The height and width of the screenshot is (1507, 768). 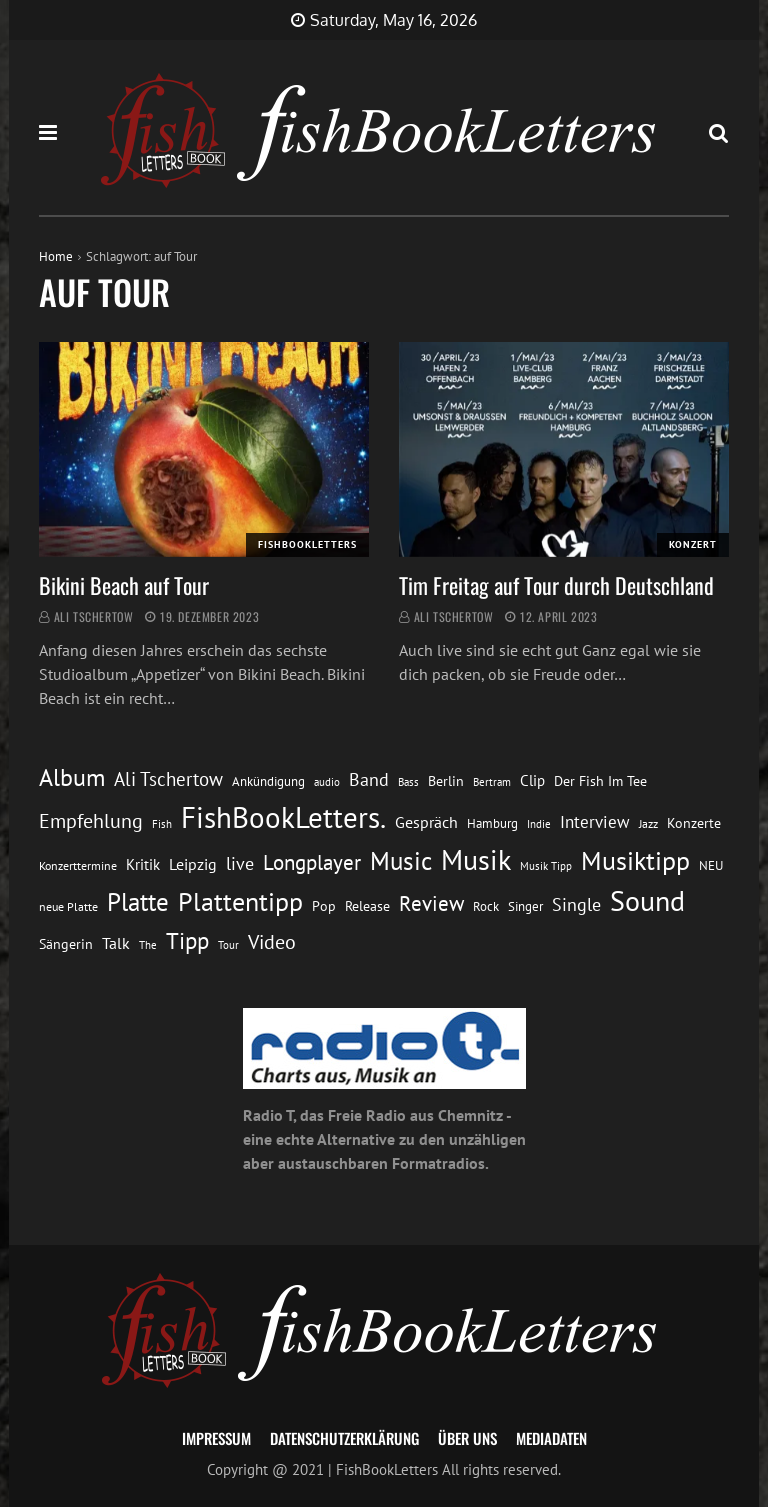 What do you see at coordinates (711, 865) in the screenshot?
I see `NEU [NEU (13 Einträge)]` at bounding box center [711, 865].